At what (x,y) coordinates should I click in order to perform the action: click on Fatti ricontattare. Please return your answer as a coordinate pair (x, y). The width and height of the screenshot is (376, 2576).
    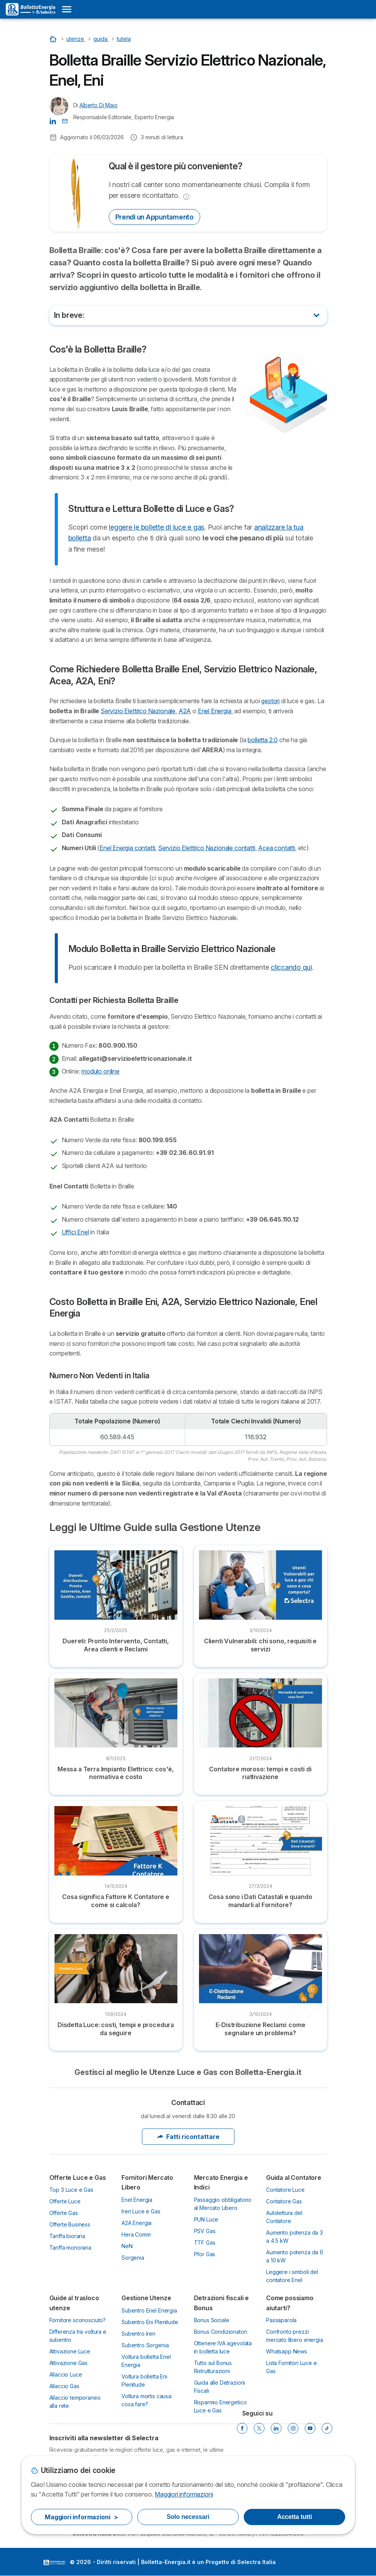
    Looking at the image, I should click on (188, 2136).